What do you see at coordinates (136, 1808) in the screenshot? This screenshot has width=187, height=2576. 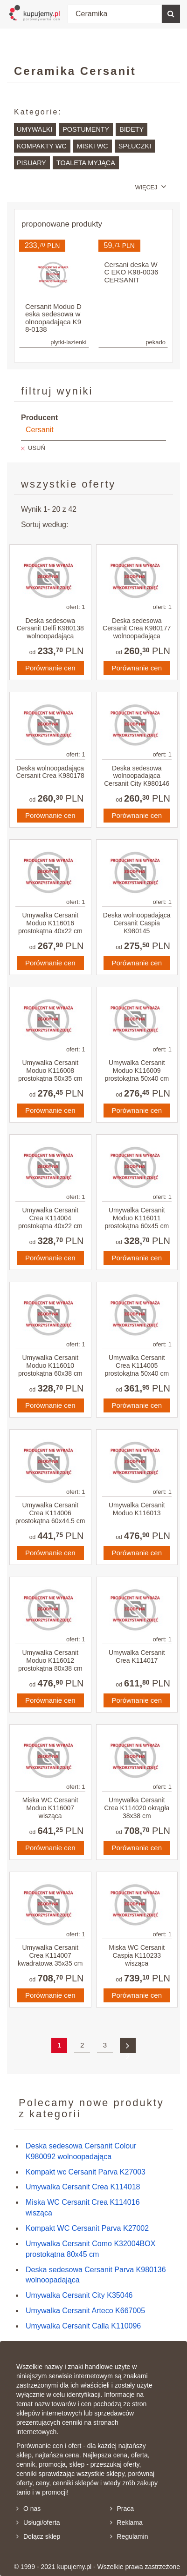 I see `Umywalka Cersanit Crea K114020 okrągła 38x38 cm` at bounding box center [136, 1808].